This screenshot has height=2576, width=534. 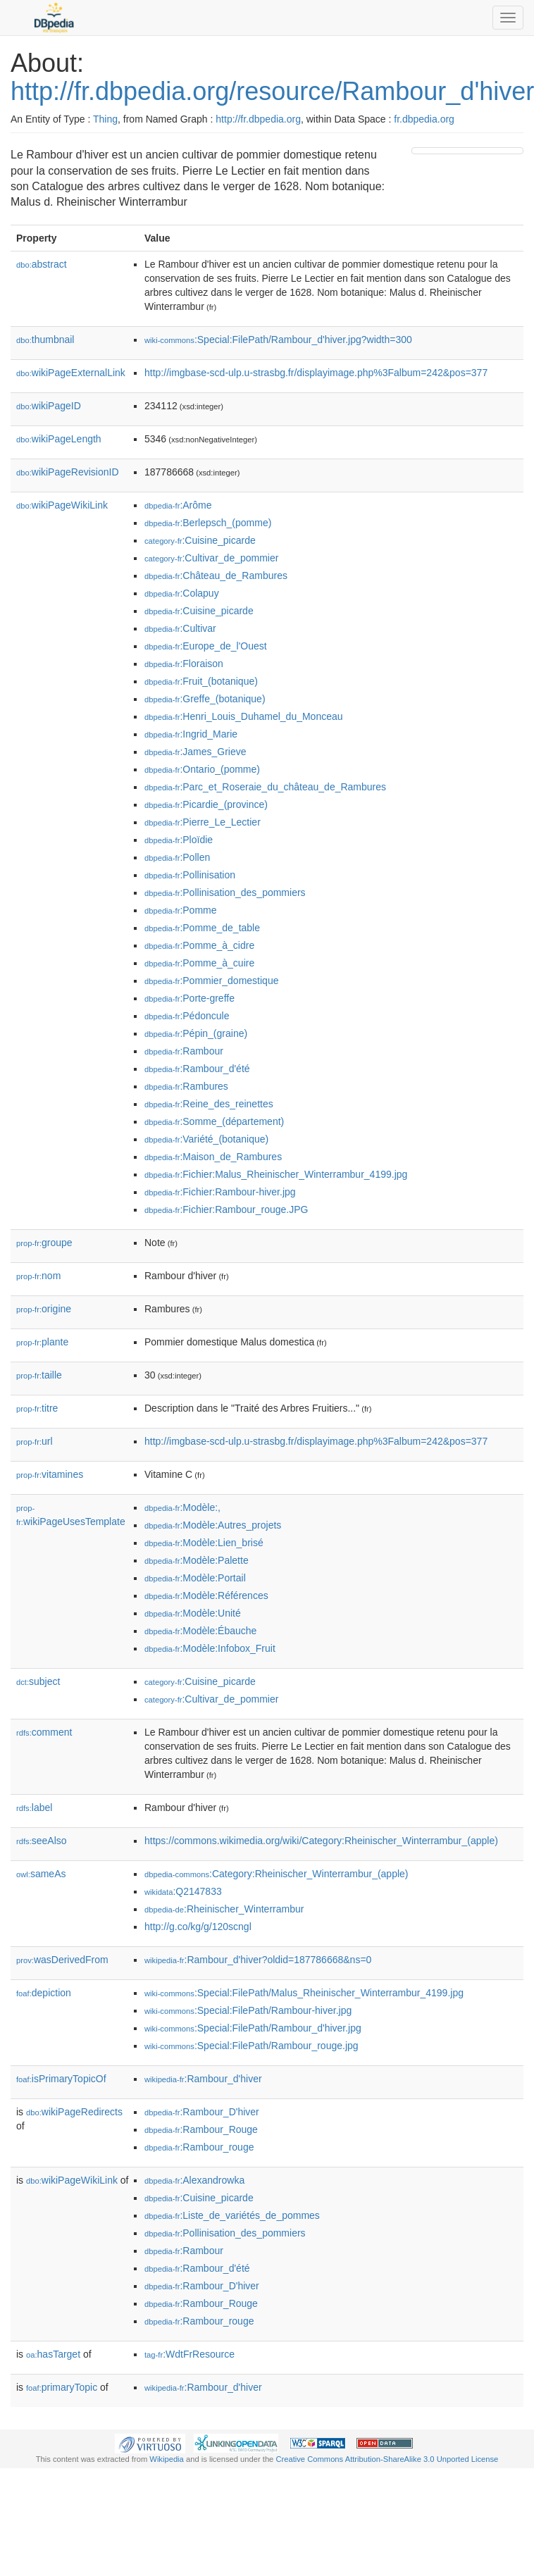 What do you see at coordinates (195, 751) in the screenshot?
I see `:James_Grieve` at bounding box center [195, 751].